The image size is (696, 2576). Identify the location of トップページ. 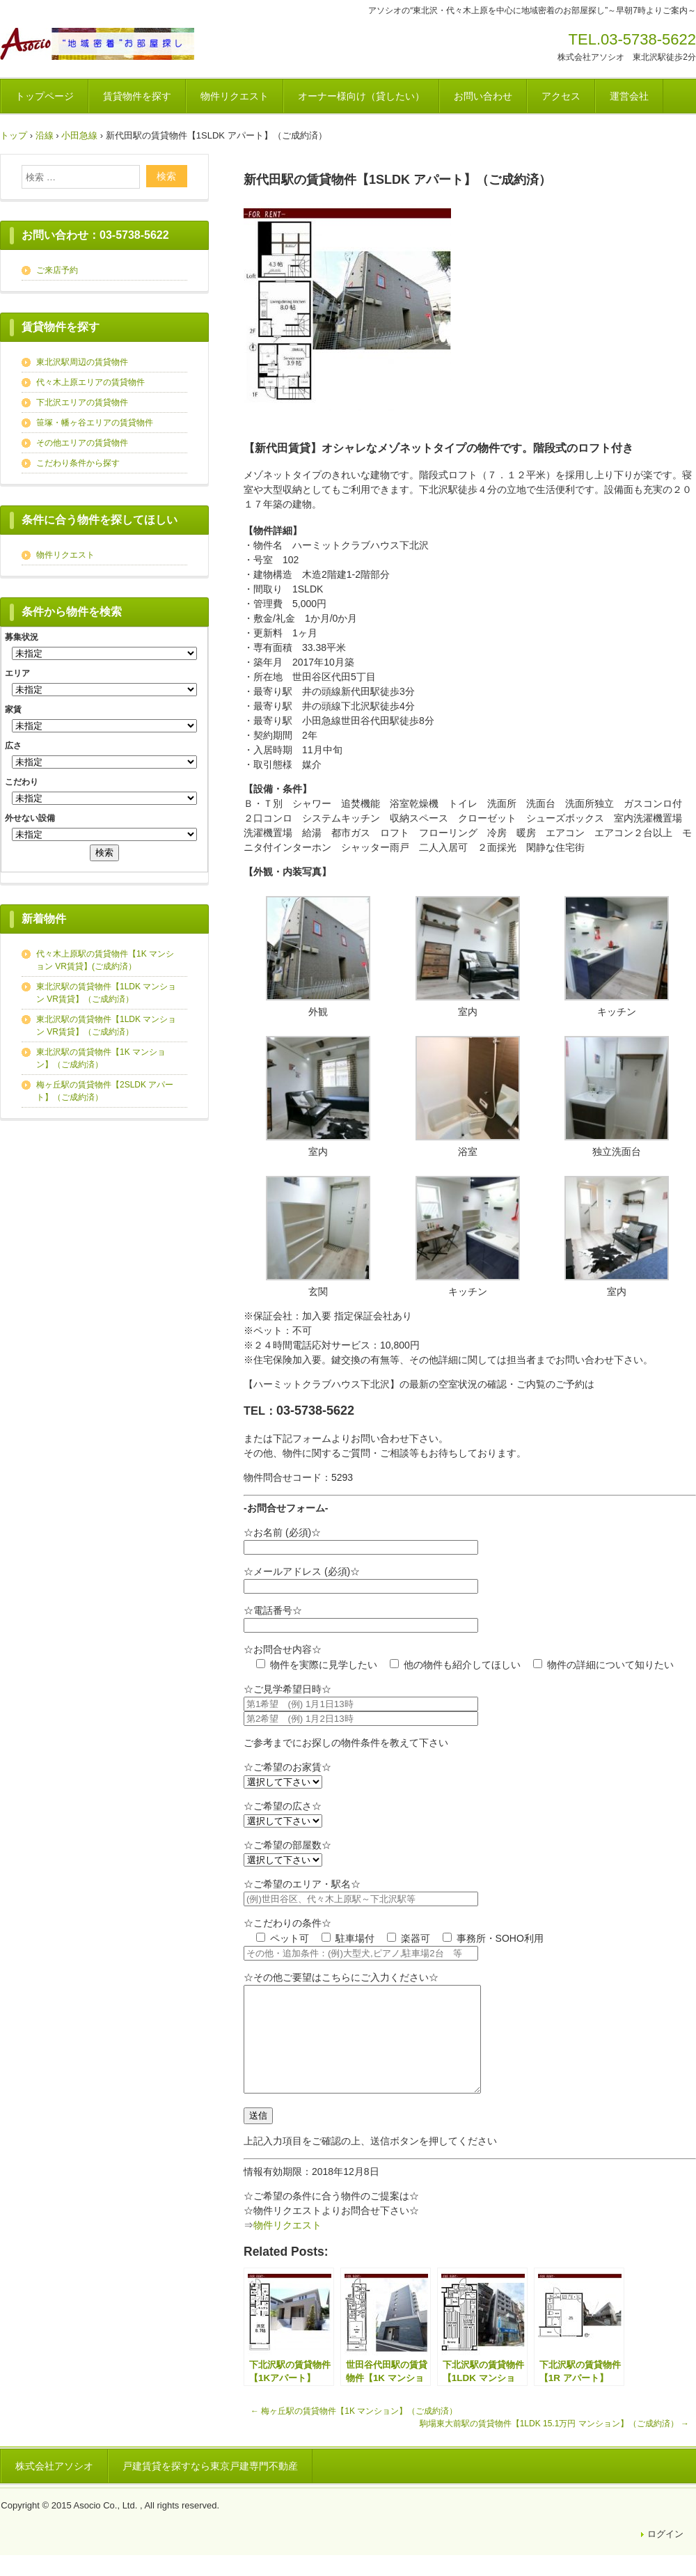
(44, 96).